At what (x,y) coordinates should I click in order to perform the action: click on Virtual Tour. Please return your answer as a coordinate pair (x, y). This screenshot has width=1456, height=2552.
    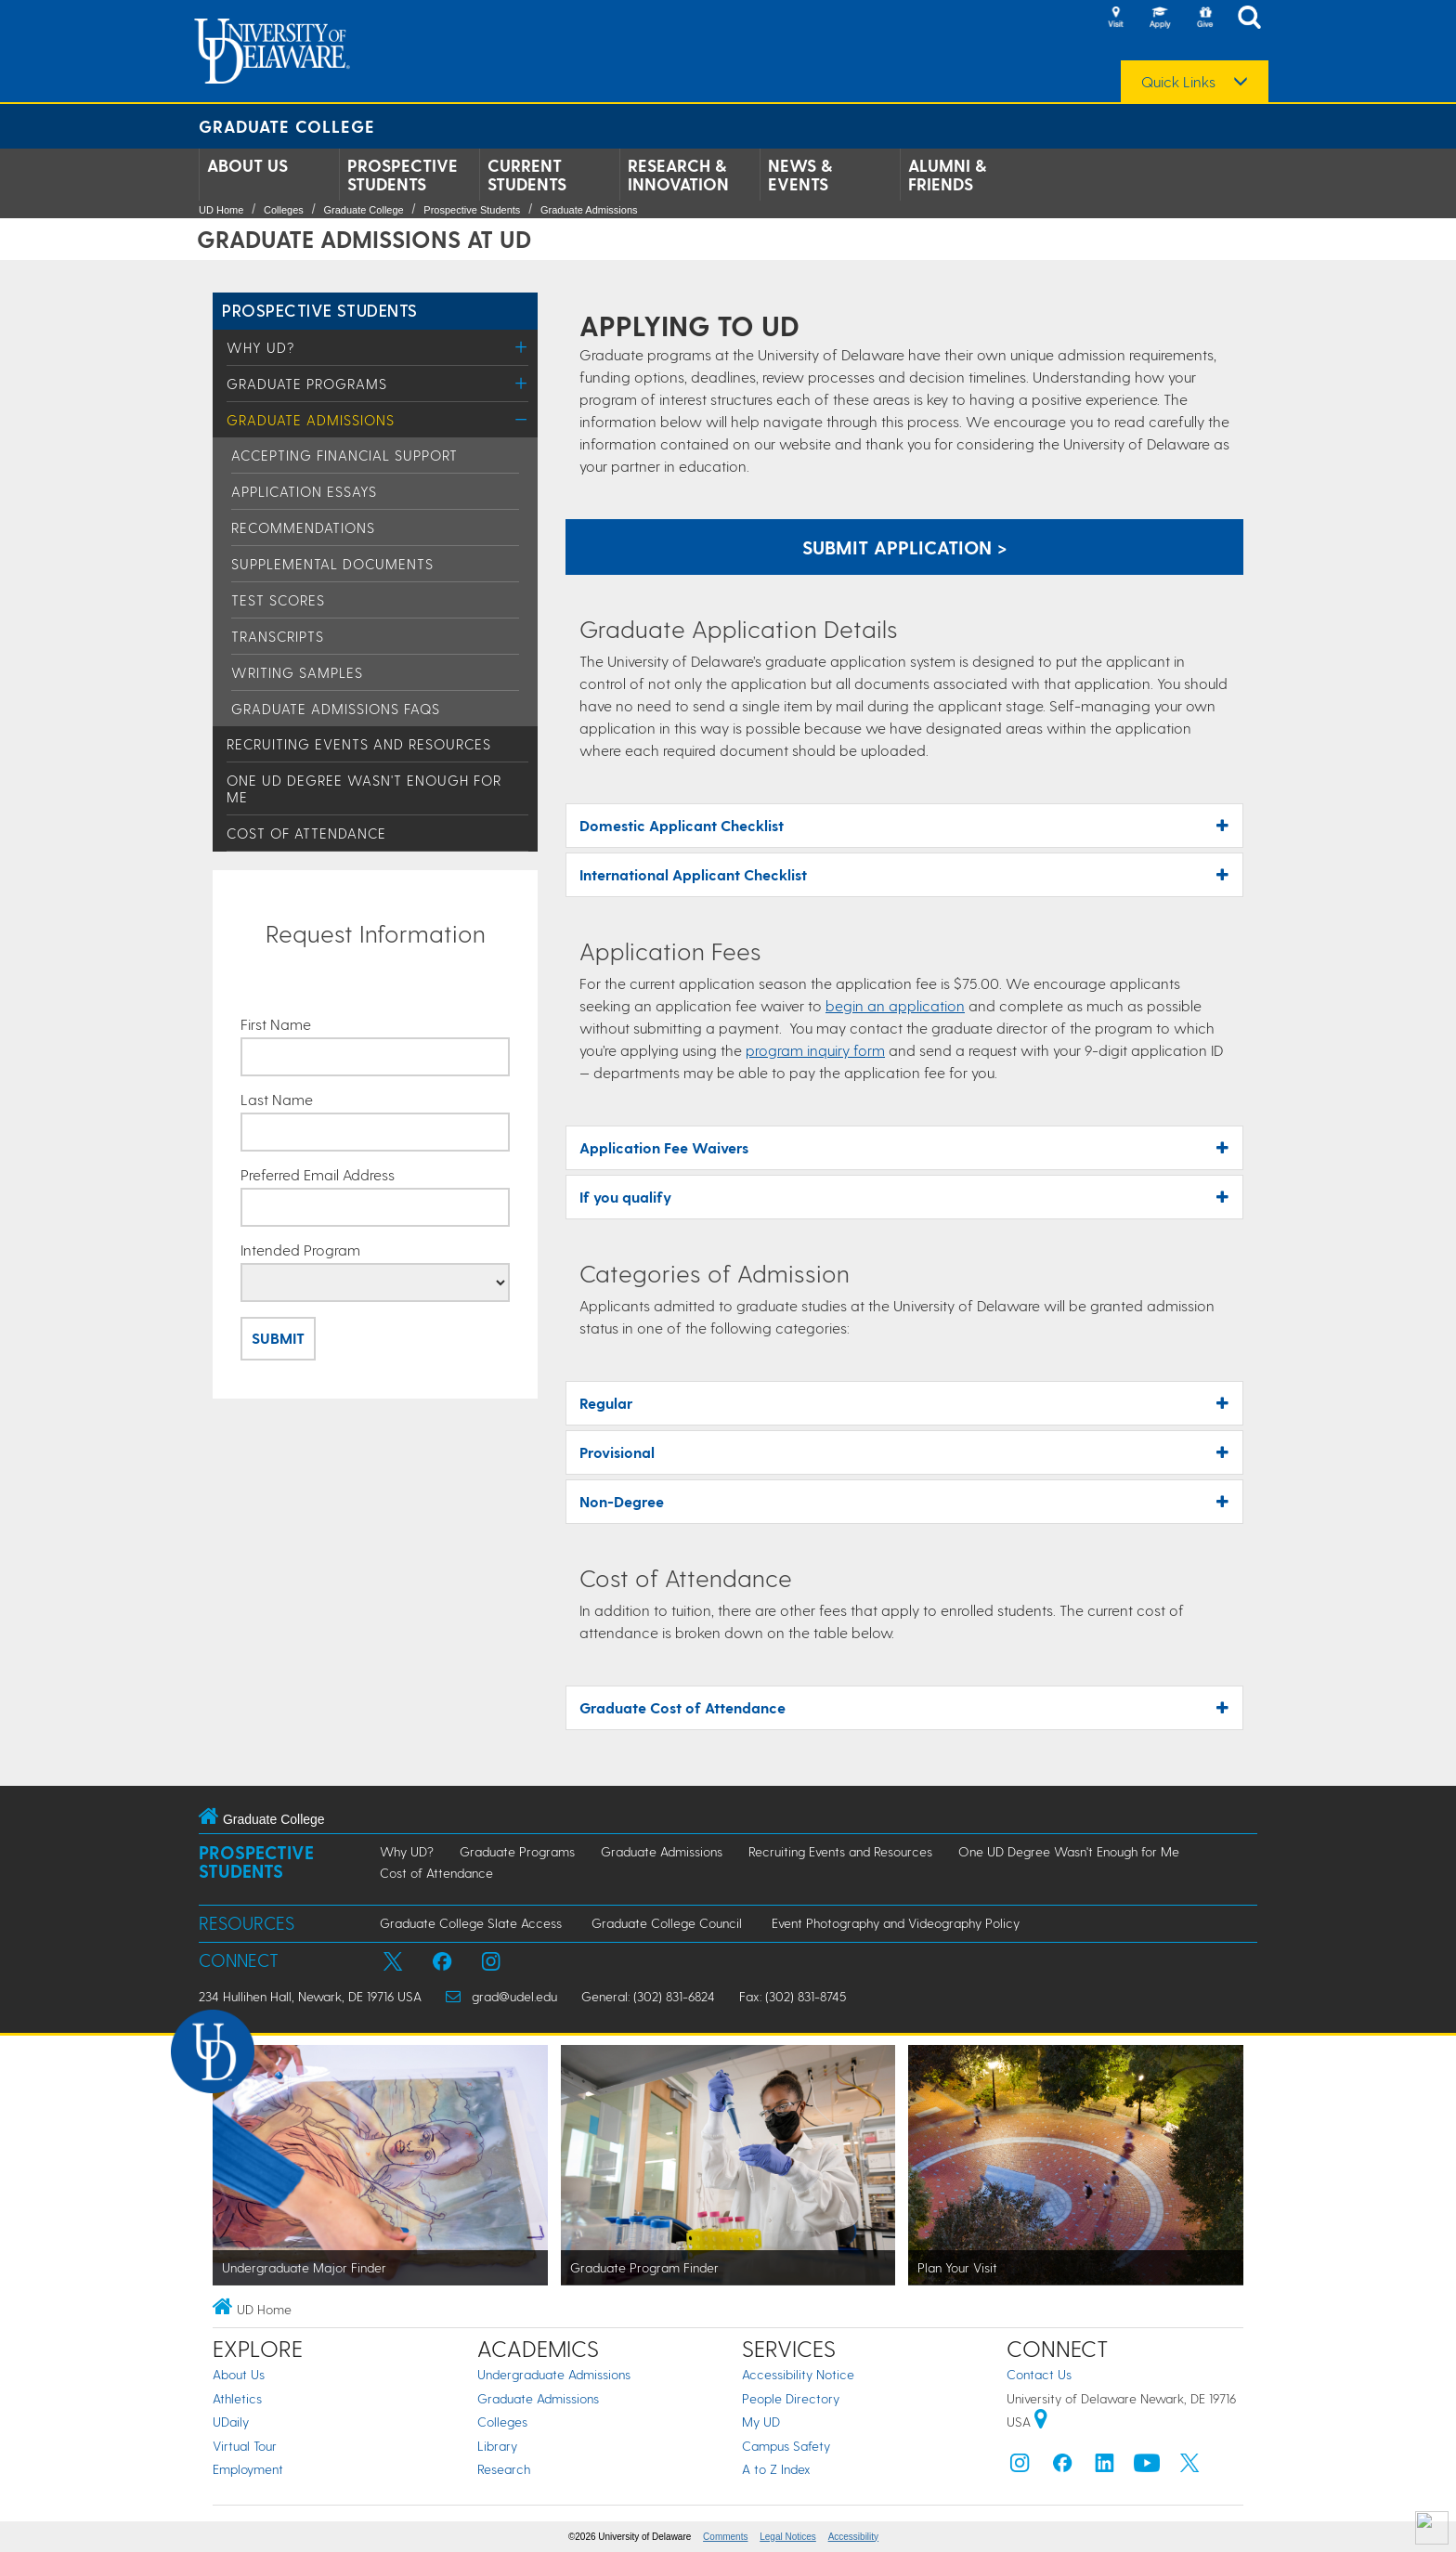
    Looking at the image, I should click on (245, 2446).